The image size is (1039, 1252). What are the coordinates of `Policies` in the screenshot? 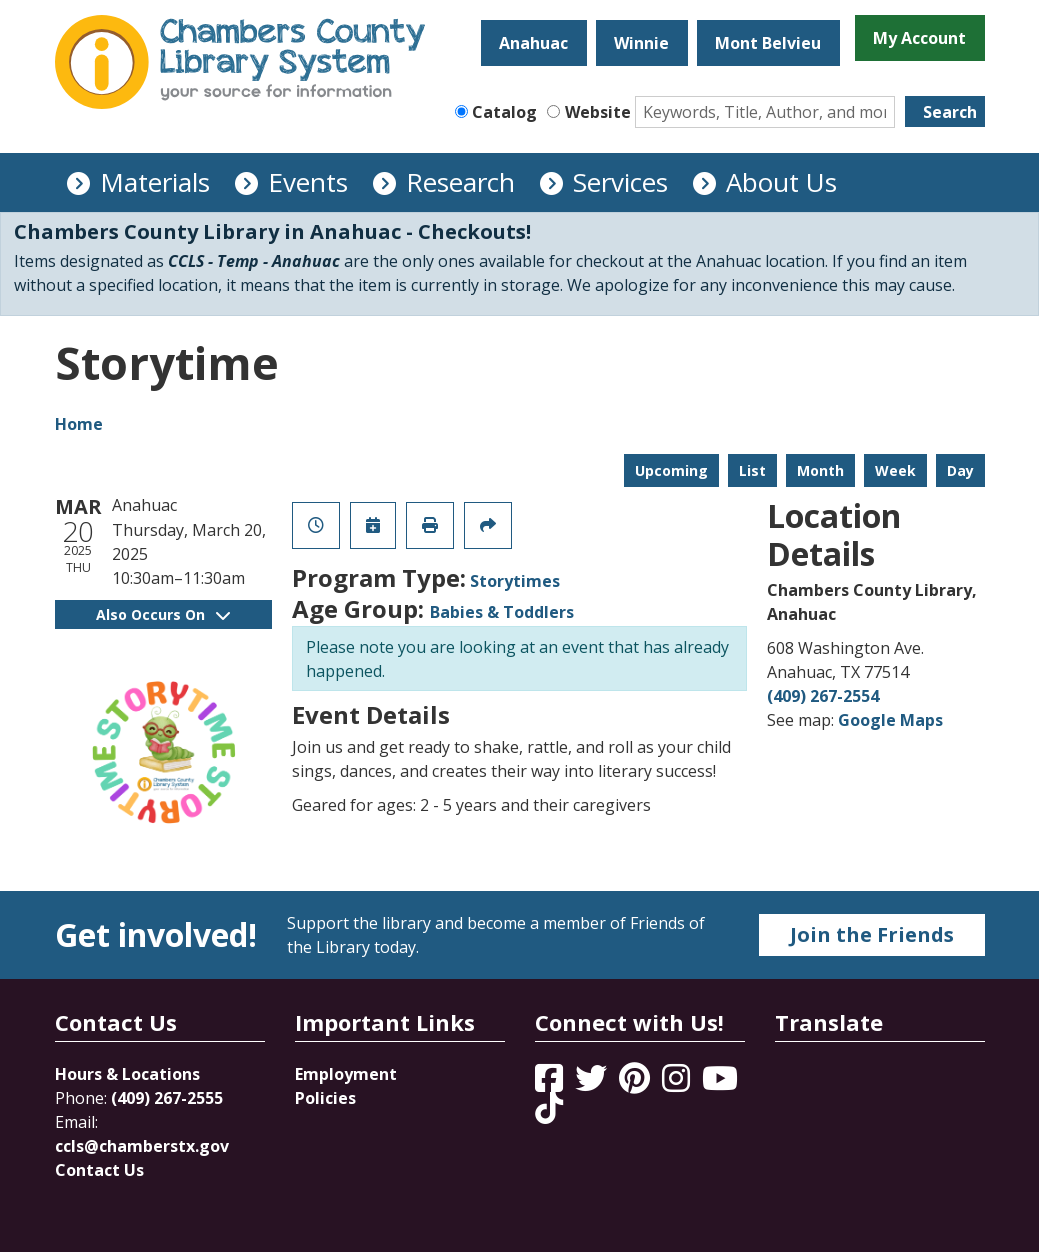 It's located at (325, 1098).